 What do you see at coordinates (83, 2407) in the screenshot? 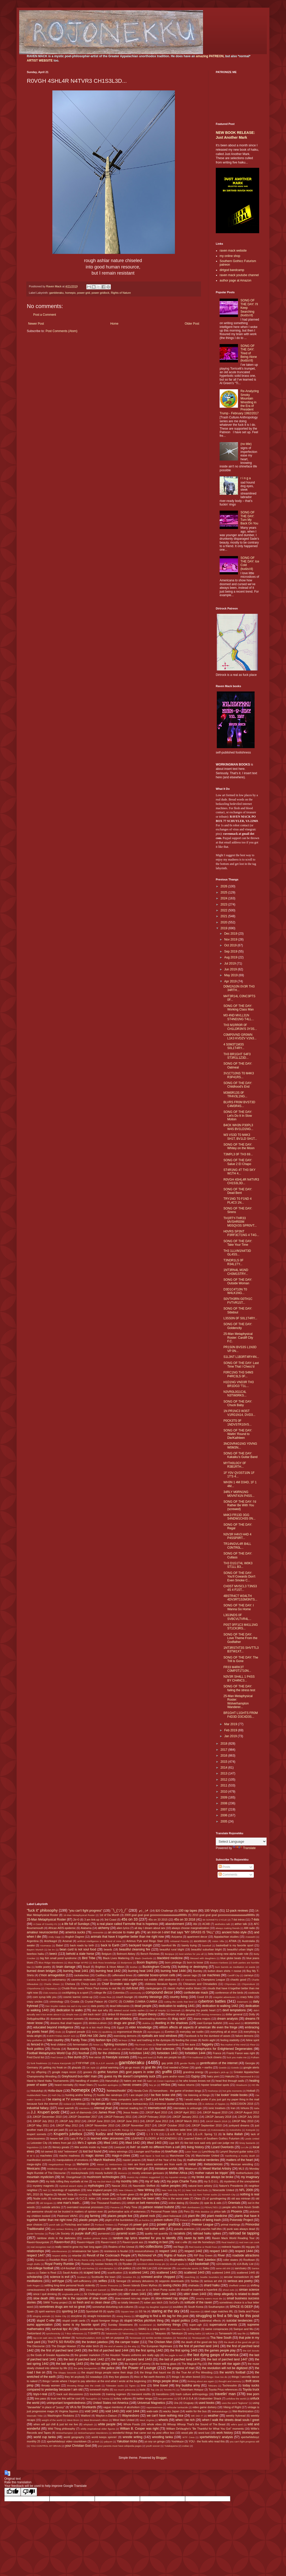
I see `VA is for Drunkards` at bounding box center [83, 2407].